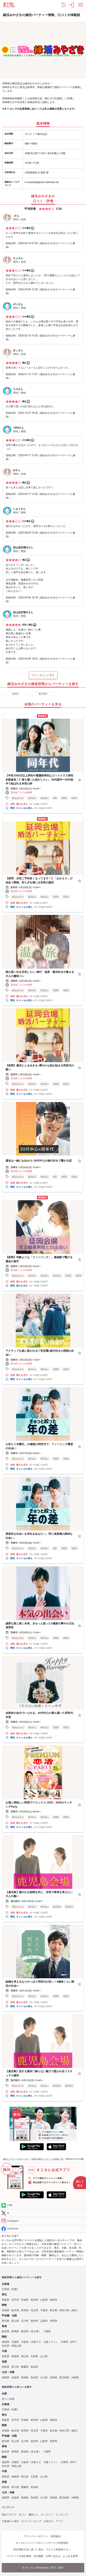 Image resolution: width=86 pixels, height=2576 pixels. I want to click on オミカレメンバーズポイントサービス利用規約, so click(42, 2542).